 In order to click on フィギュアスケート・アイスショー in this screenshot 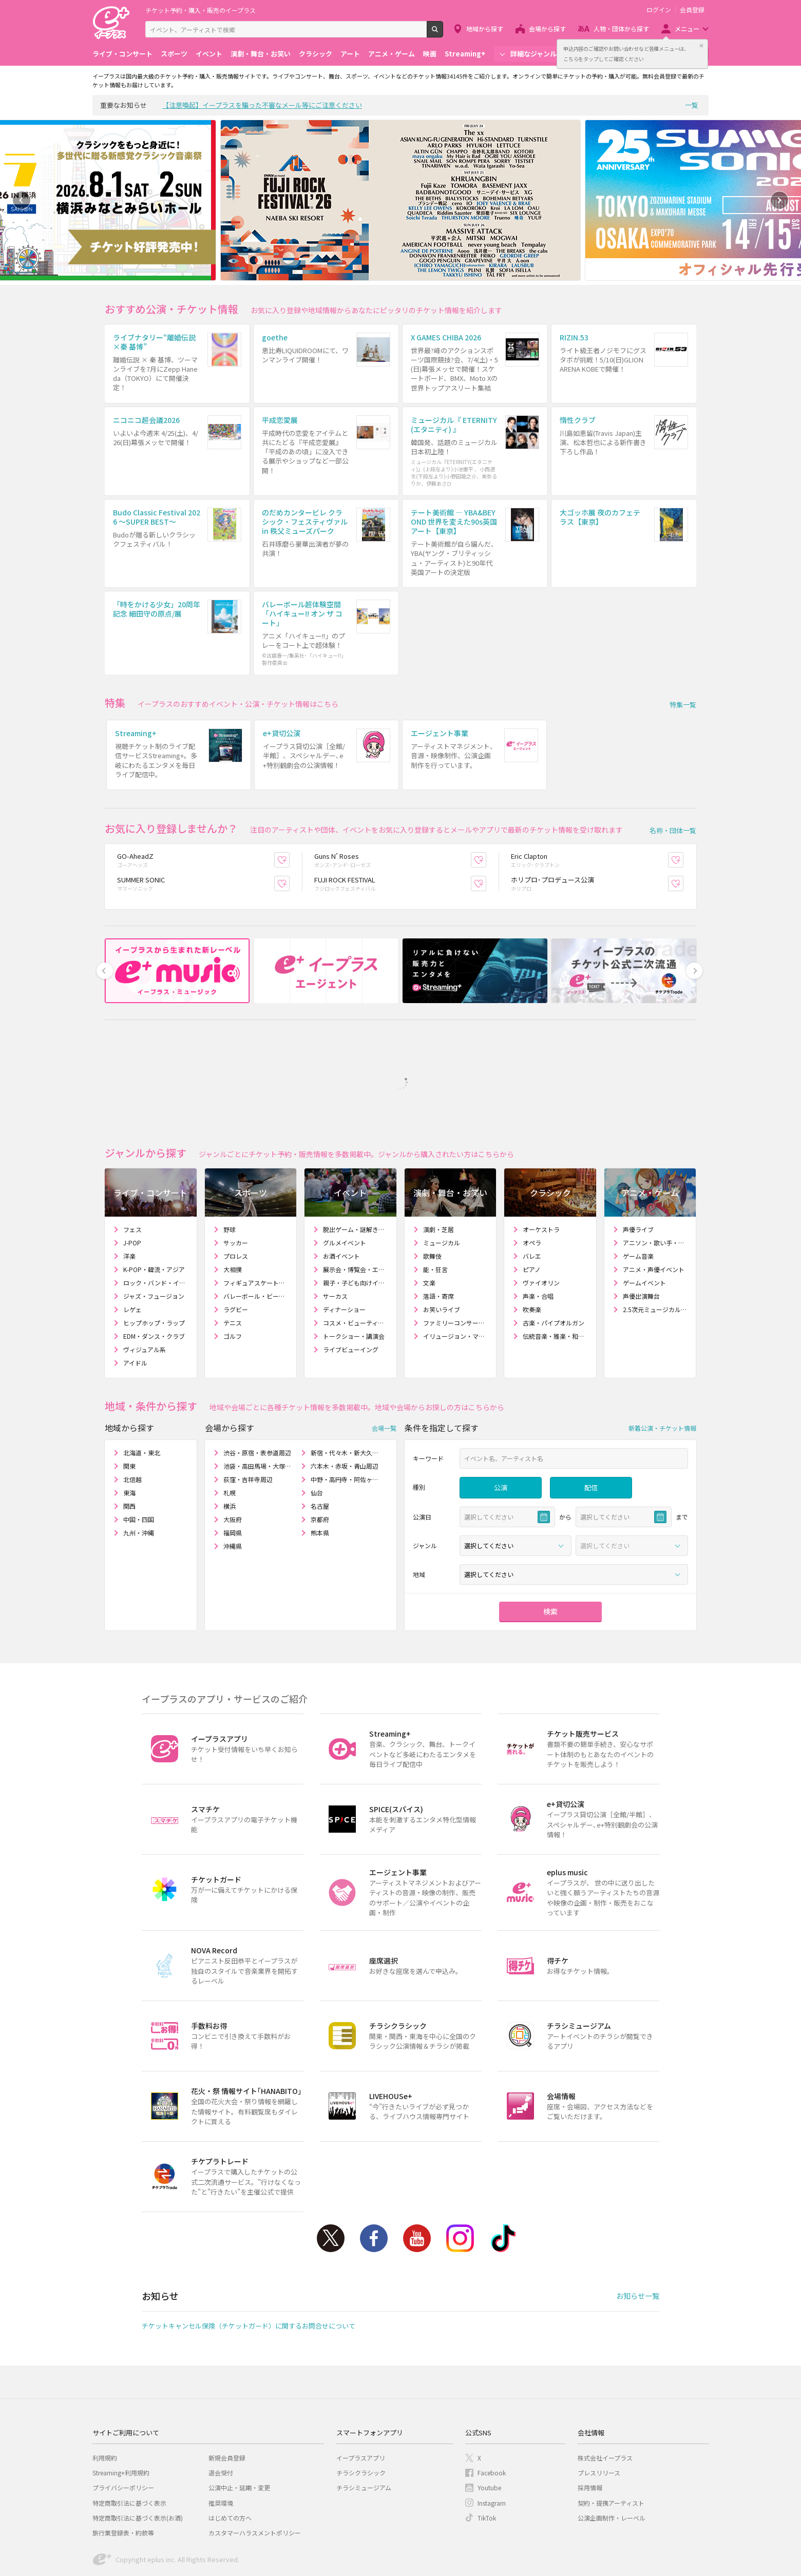, I will do `click(256, 1226)`.